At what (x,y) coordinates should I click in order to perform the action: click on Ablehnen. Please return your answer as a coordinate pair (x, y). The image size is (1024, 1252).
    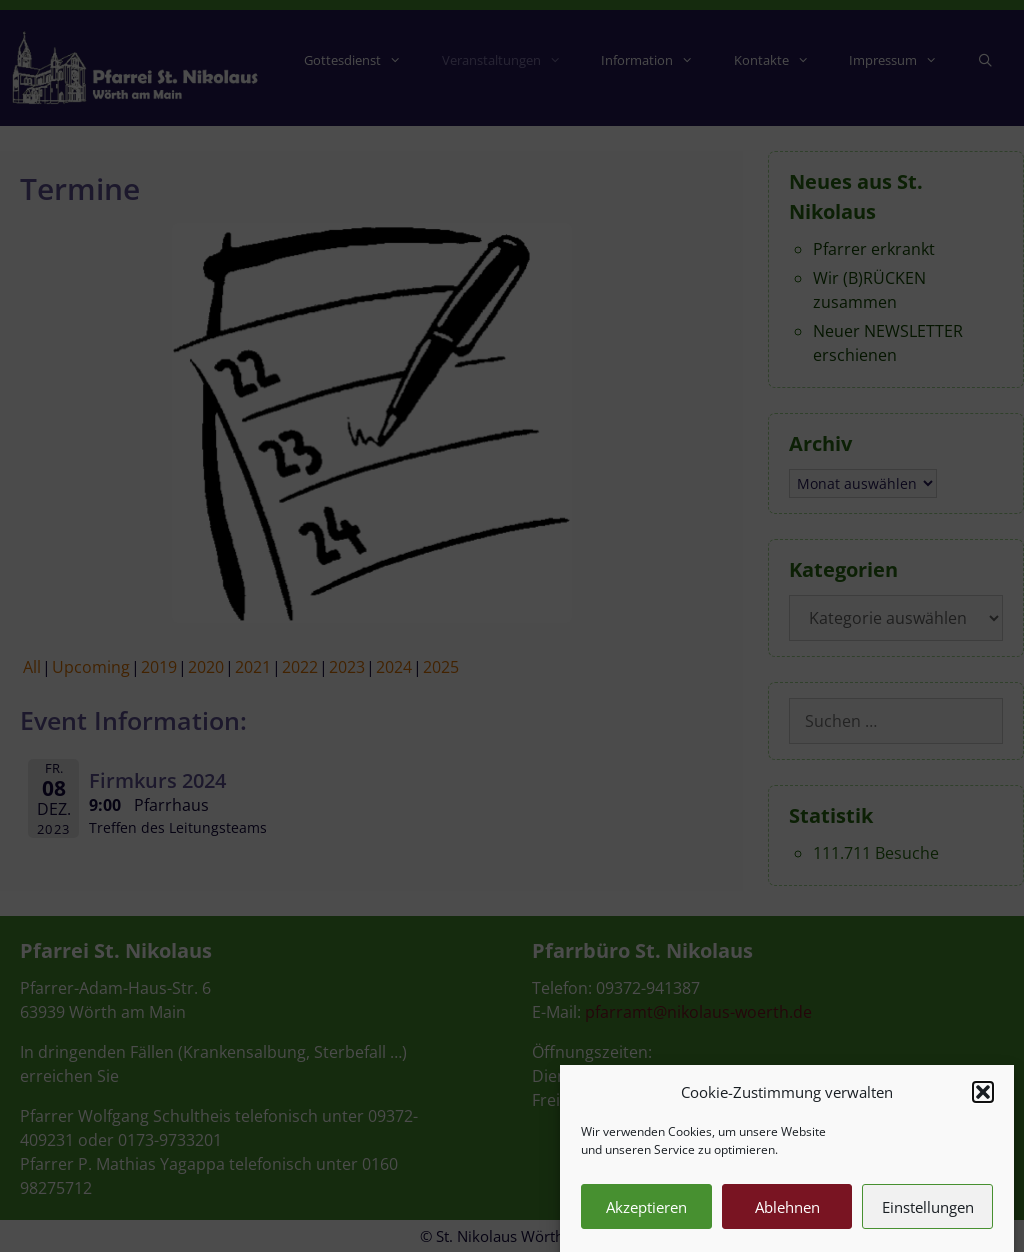
    Looking at the image, I should click on (787, 1219).